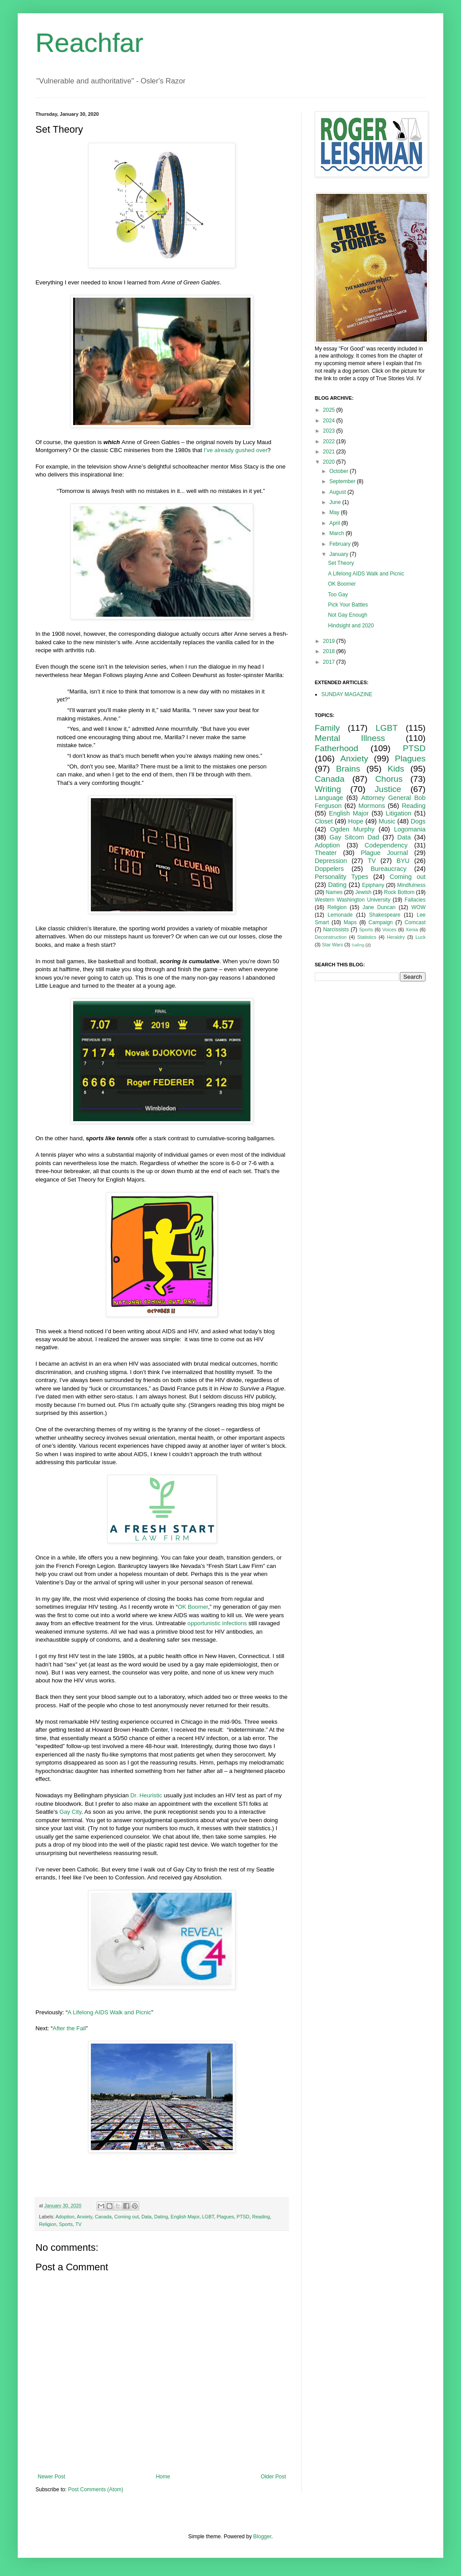 The height and width of the screenshot is (2576, 461). Describe the element at coordinates (412, 929) in the screenshot. I see `Xenia` at that location.